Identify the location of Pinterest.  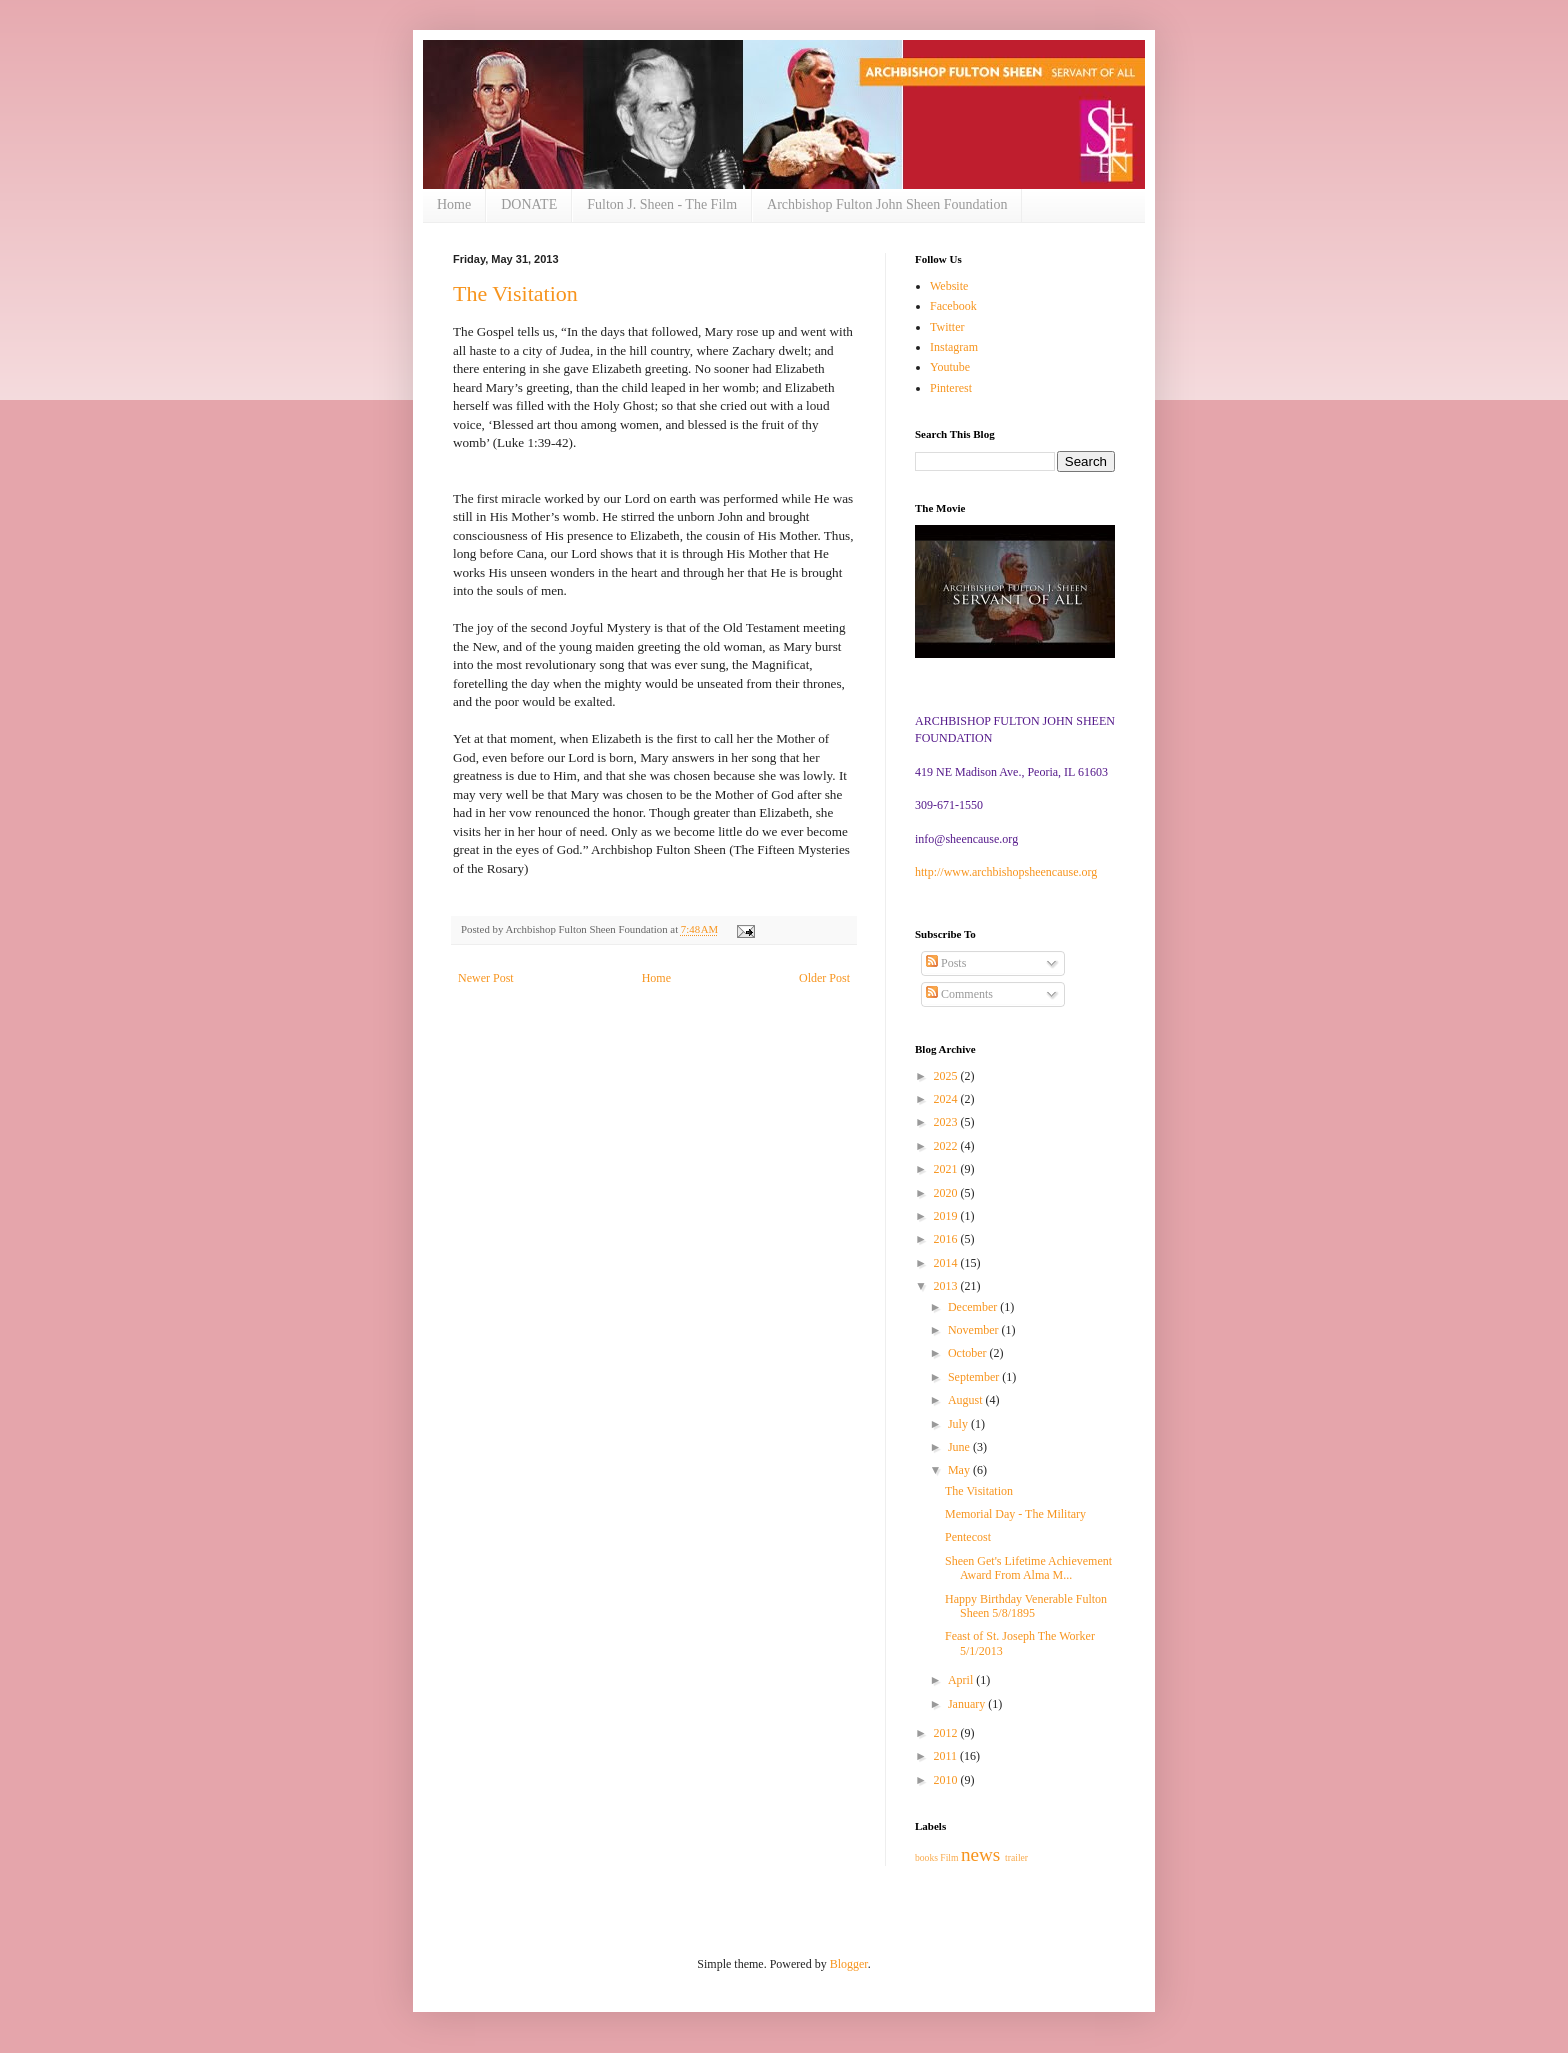
(951, 388).